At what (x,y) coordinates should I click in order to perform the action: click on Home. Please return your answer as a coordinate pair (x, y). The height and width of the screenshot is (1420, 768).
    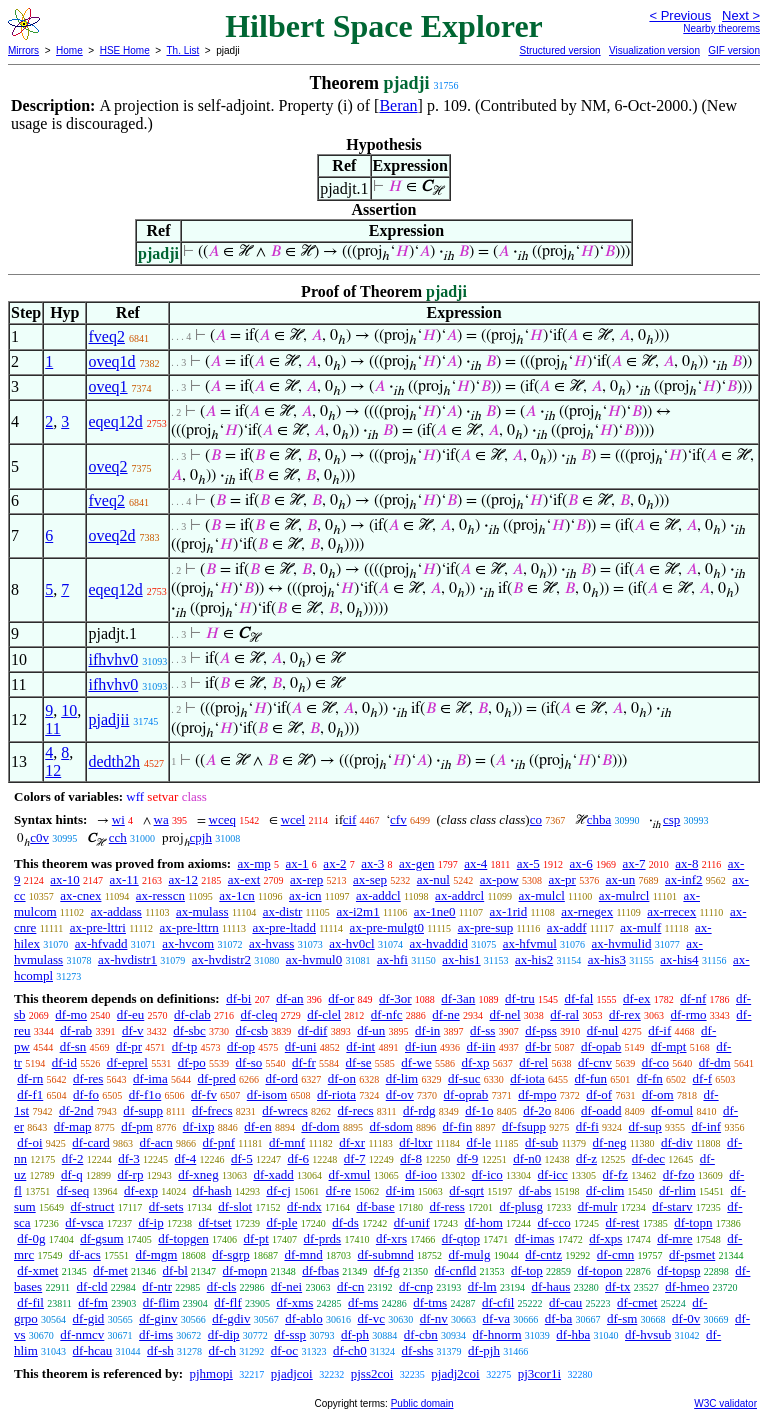
    Looking at the image, I should click on (69, 50).